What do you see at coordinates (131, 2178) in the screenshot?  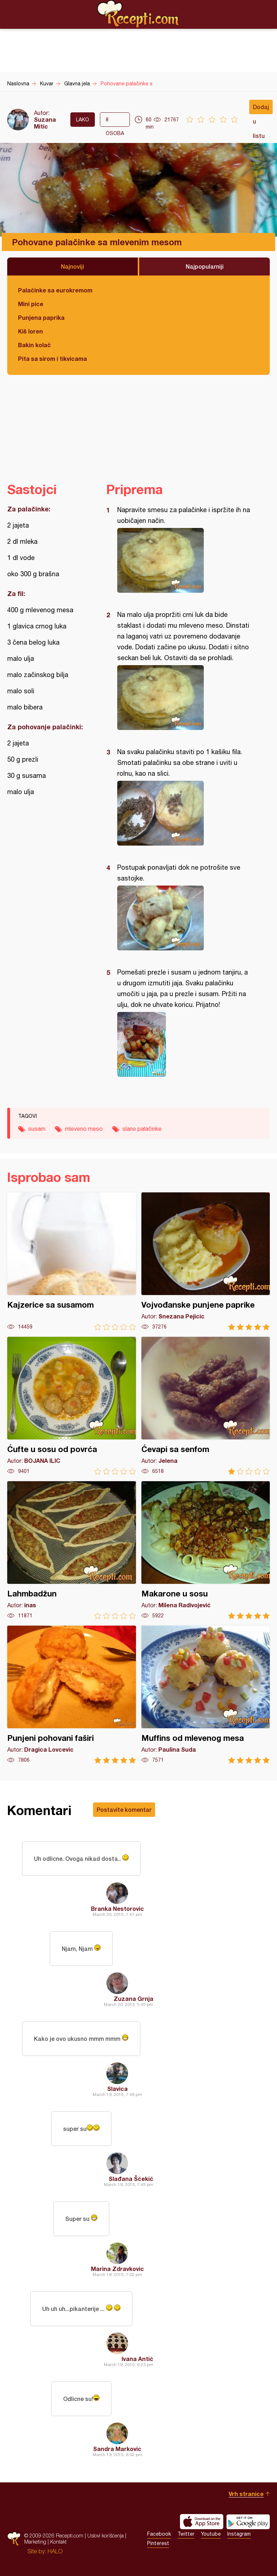 I see `Slađana Šćekić` at bounding box center [131, 2178].